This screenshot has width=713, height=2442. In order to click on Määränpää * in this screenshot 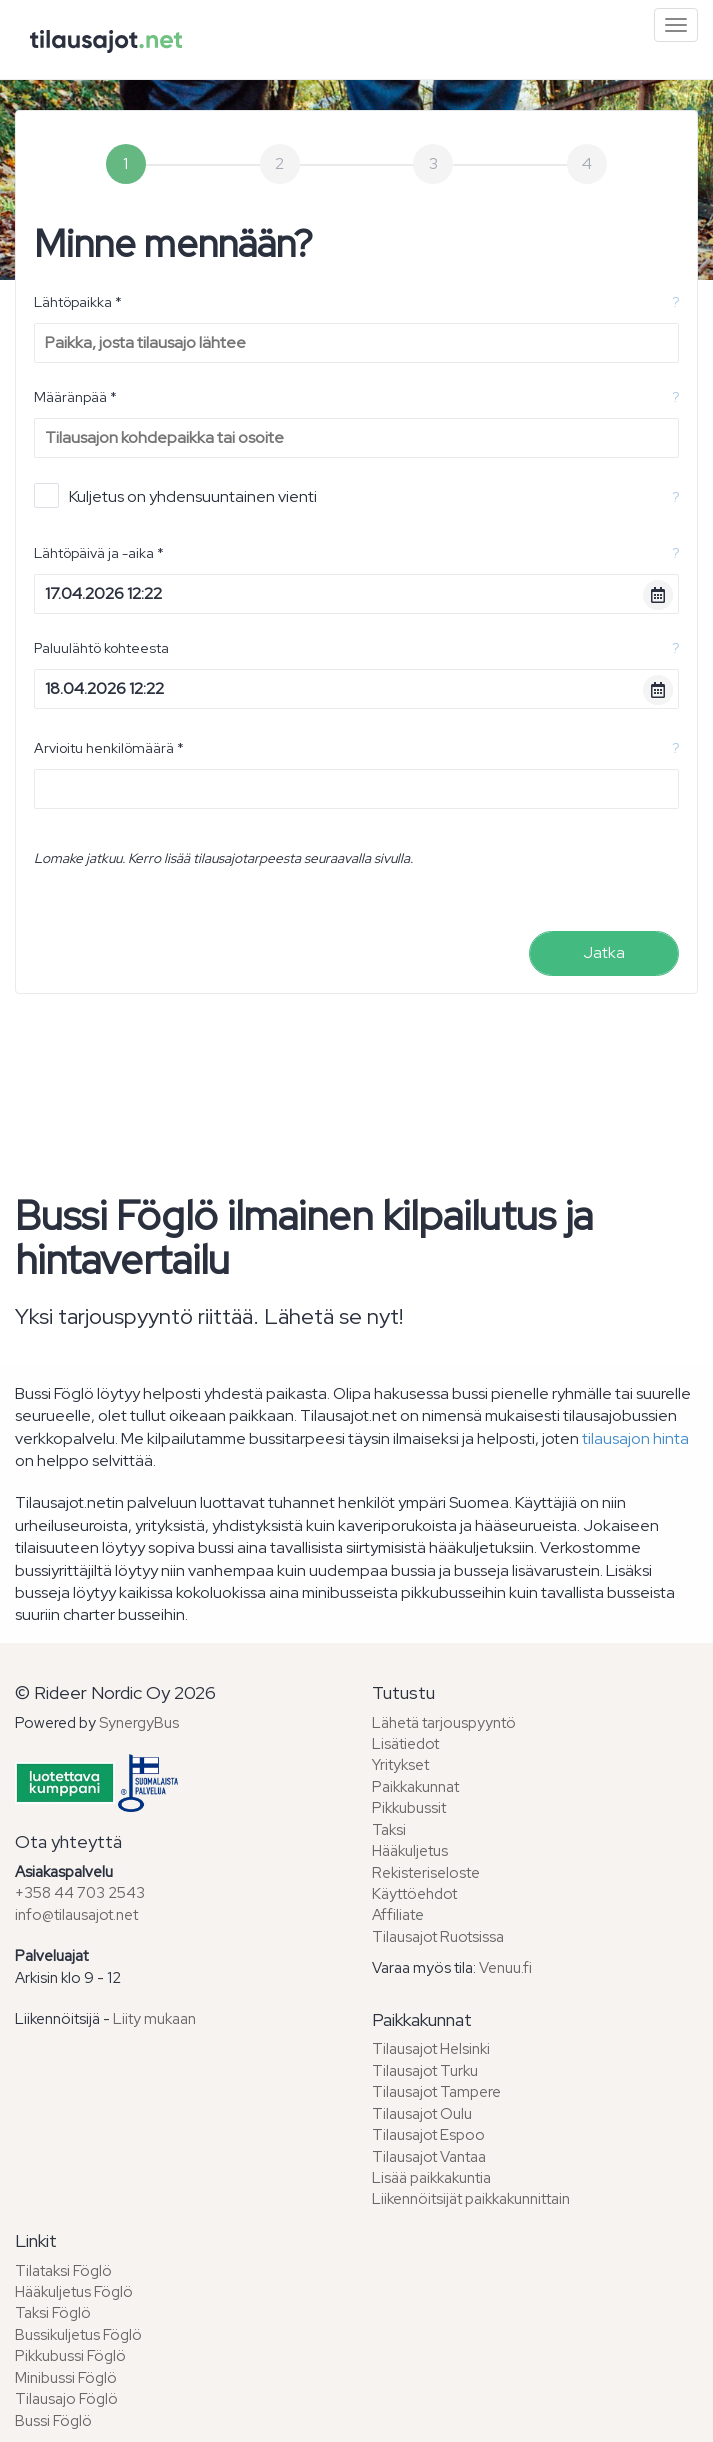, I will do `click(75, 397)`.